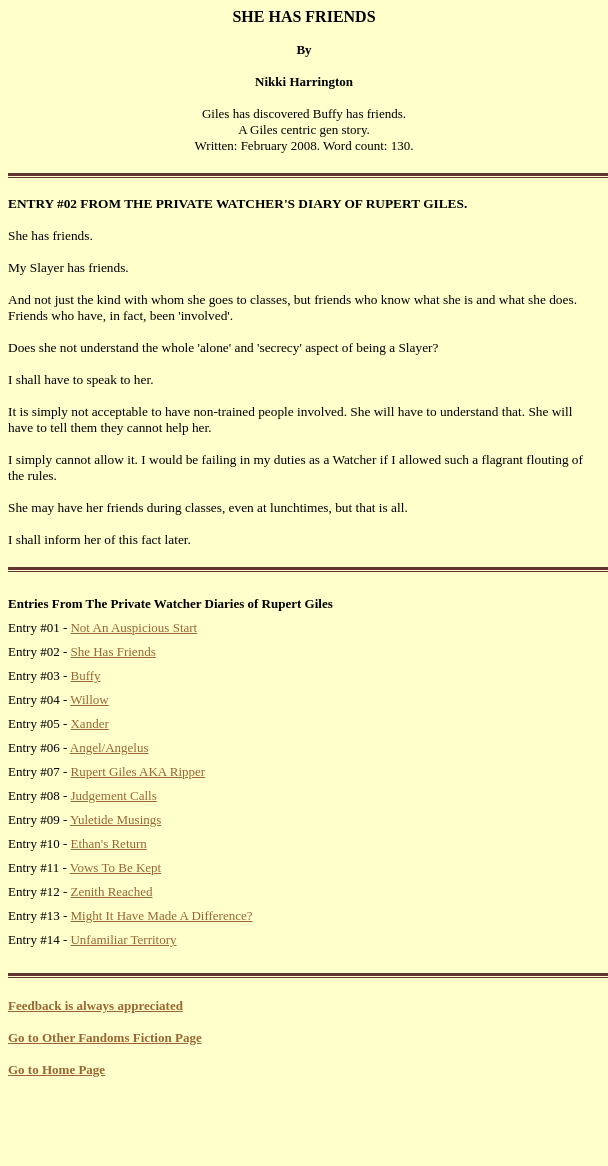 The height and width of the screenshot is (1166, 608). What do you see at coordinates (89, 699) in the screenshot?
I see `Willow` at bounding box center [89, 699].